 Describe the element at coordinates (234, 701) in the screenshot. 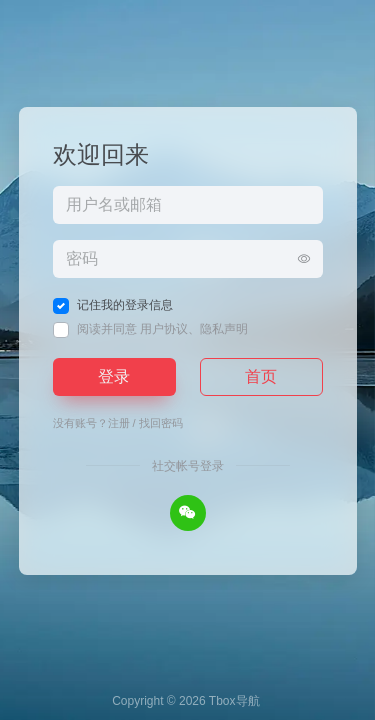

I see `Tbox导航` at that location.